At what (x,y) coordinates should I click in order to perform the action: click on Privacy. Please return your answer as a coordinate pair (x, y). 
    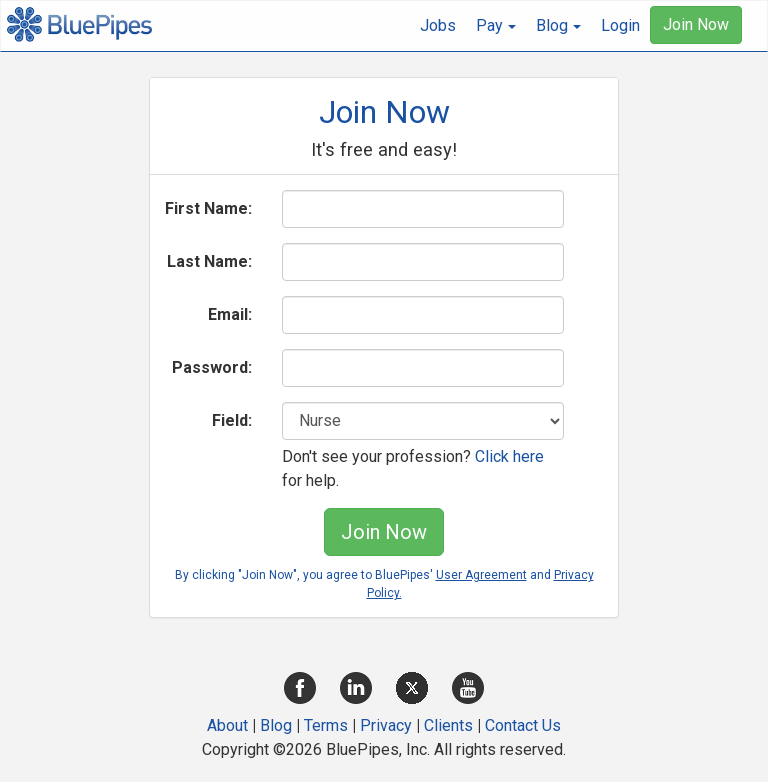
    Looking at the image, I should click on (386, 725).